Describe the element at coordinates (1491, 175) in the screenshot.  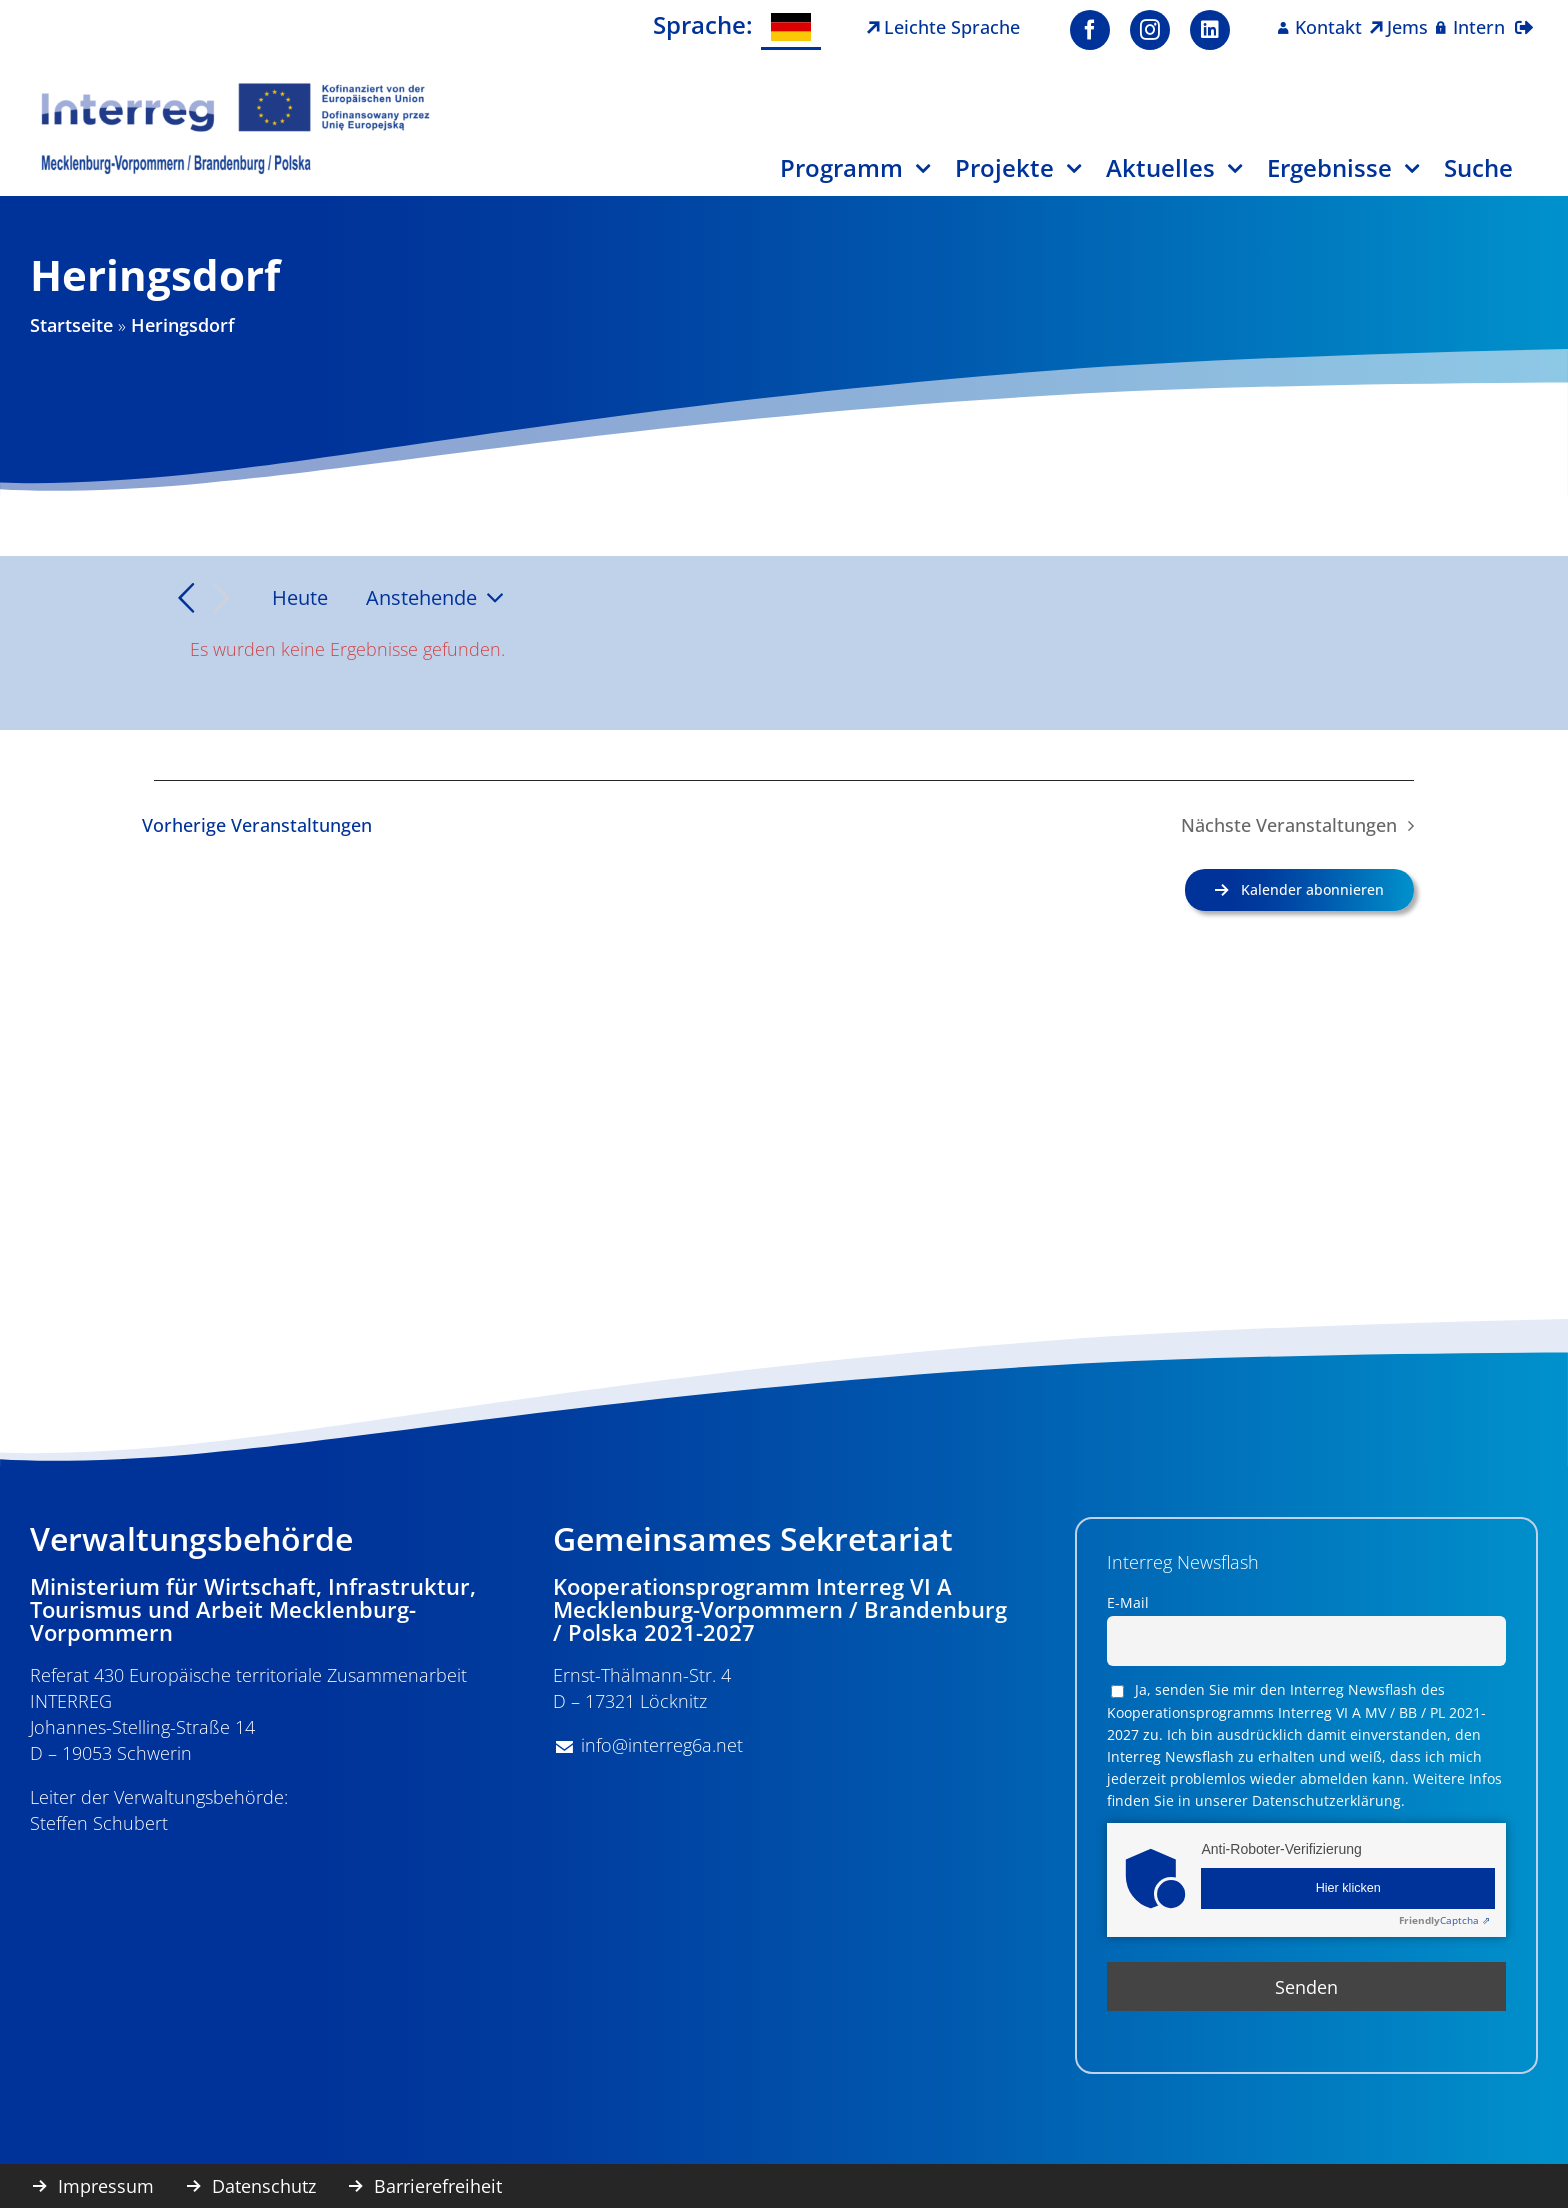
I see `[Suche]` at that location.